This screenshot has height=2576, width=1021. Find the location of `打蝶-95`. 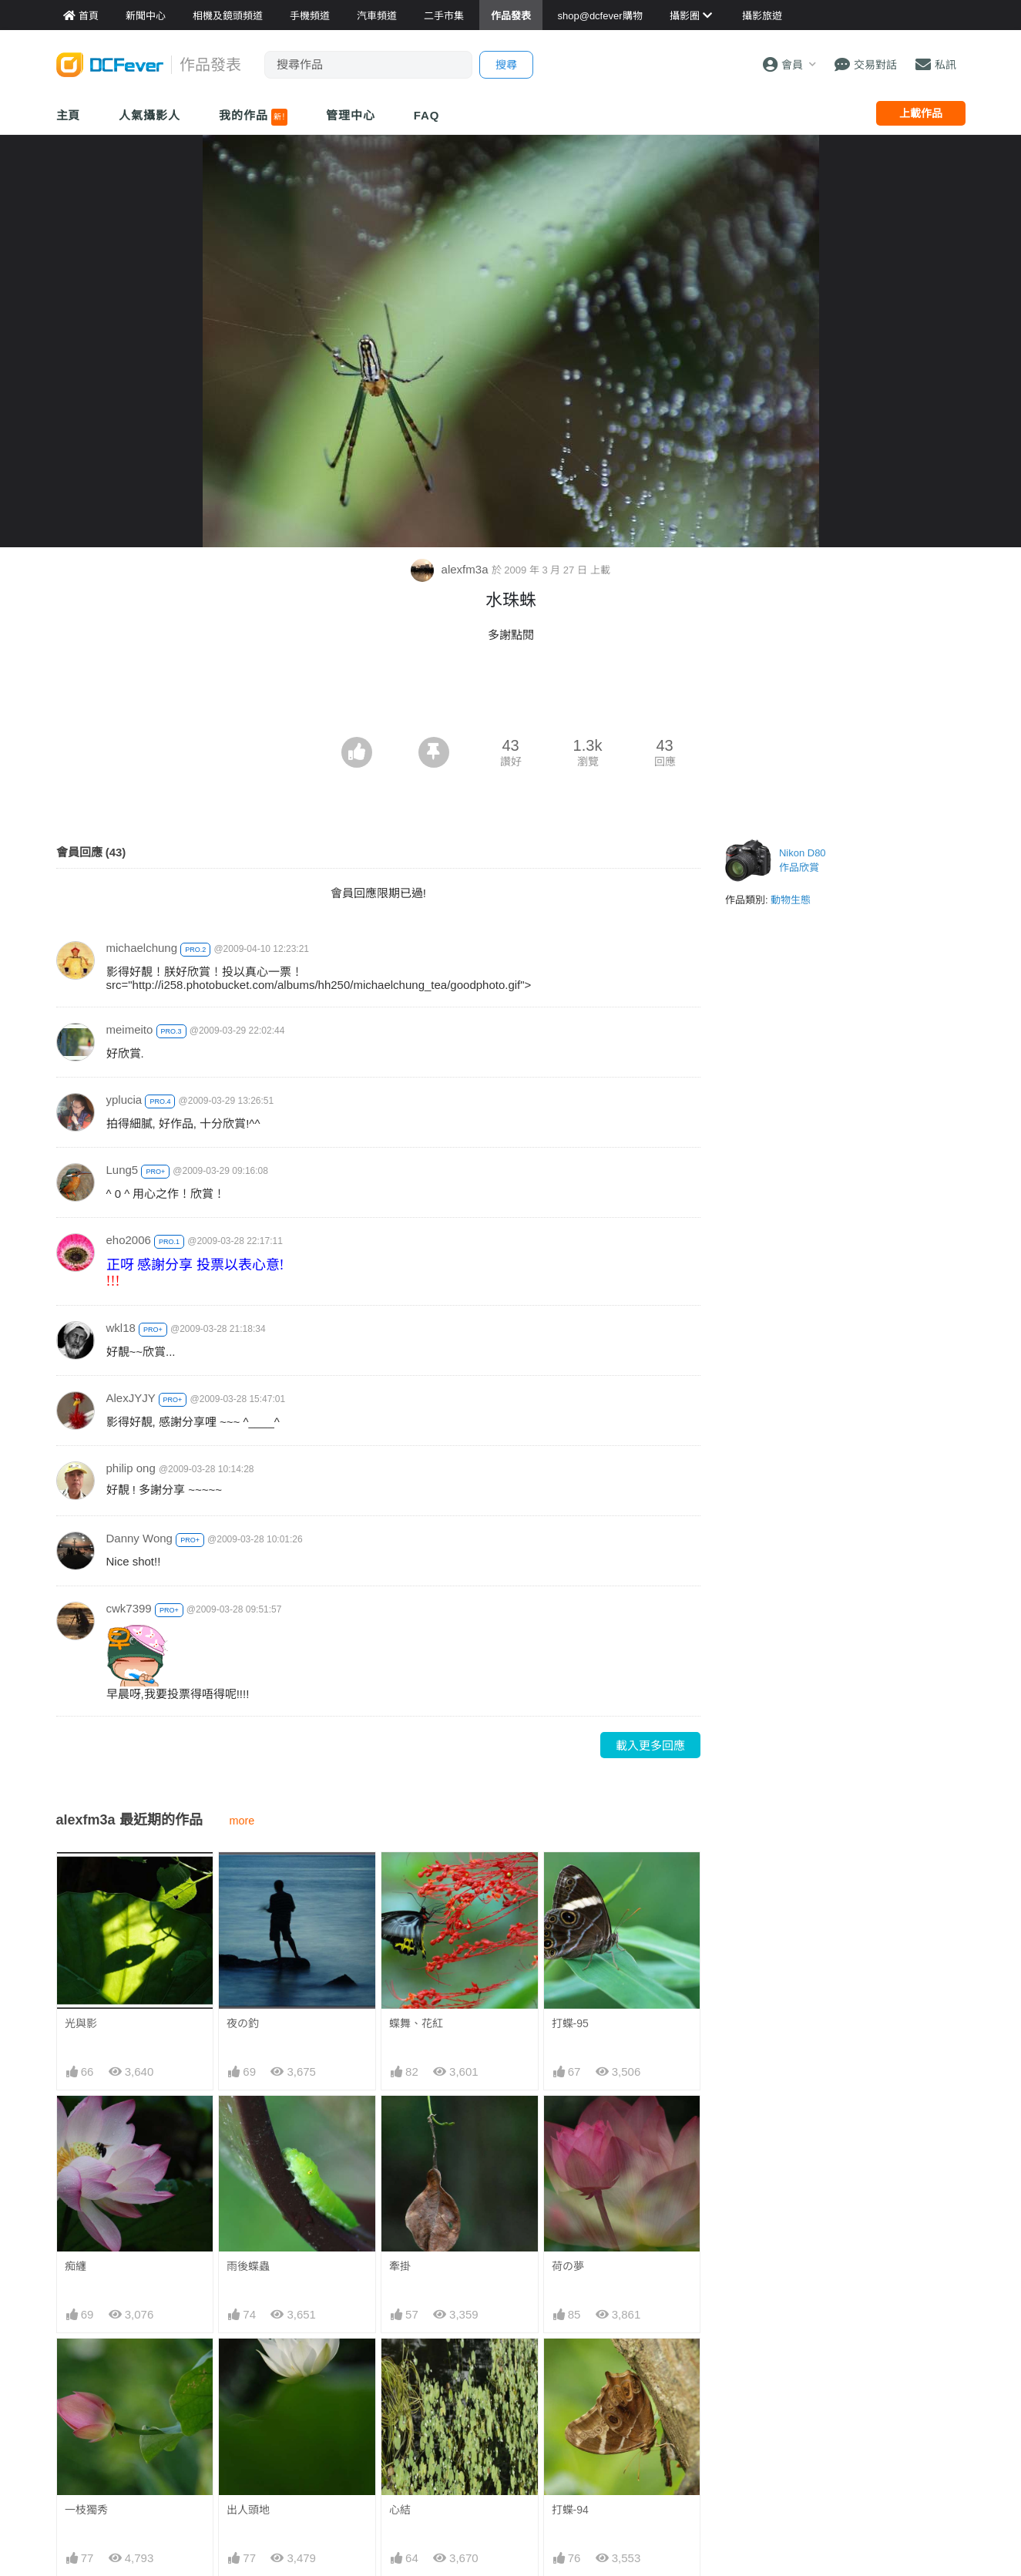

打蝶-95 is located at coordinates (570, 2023).